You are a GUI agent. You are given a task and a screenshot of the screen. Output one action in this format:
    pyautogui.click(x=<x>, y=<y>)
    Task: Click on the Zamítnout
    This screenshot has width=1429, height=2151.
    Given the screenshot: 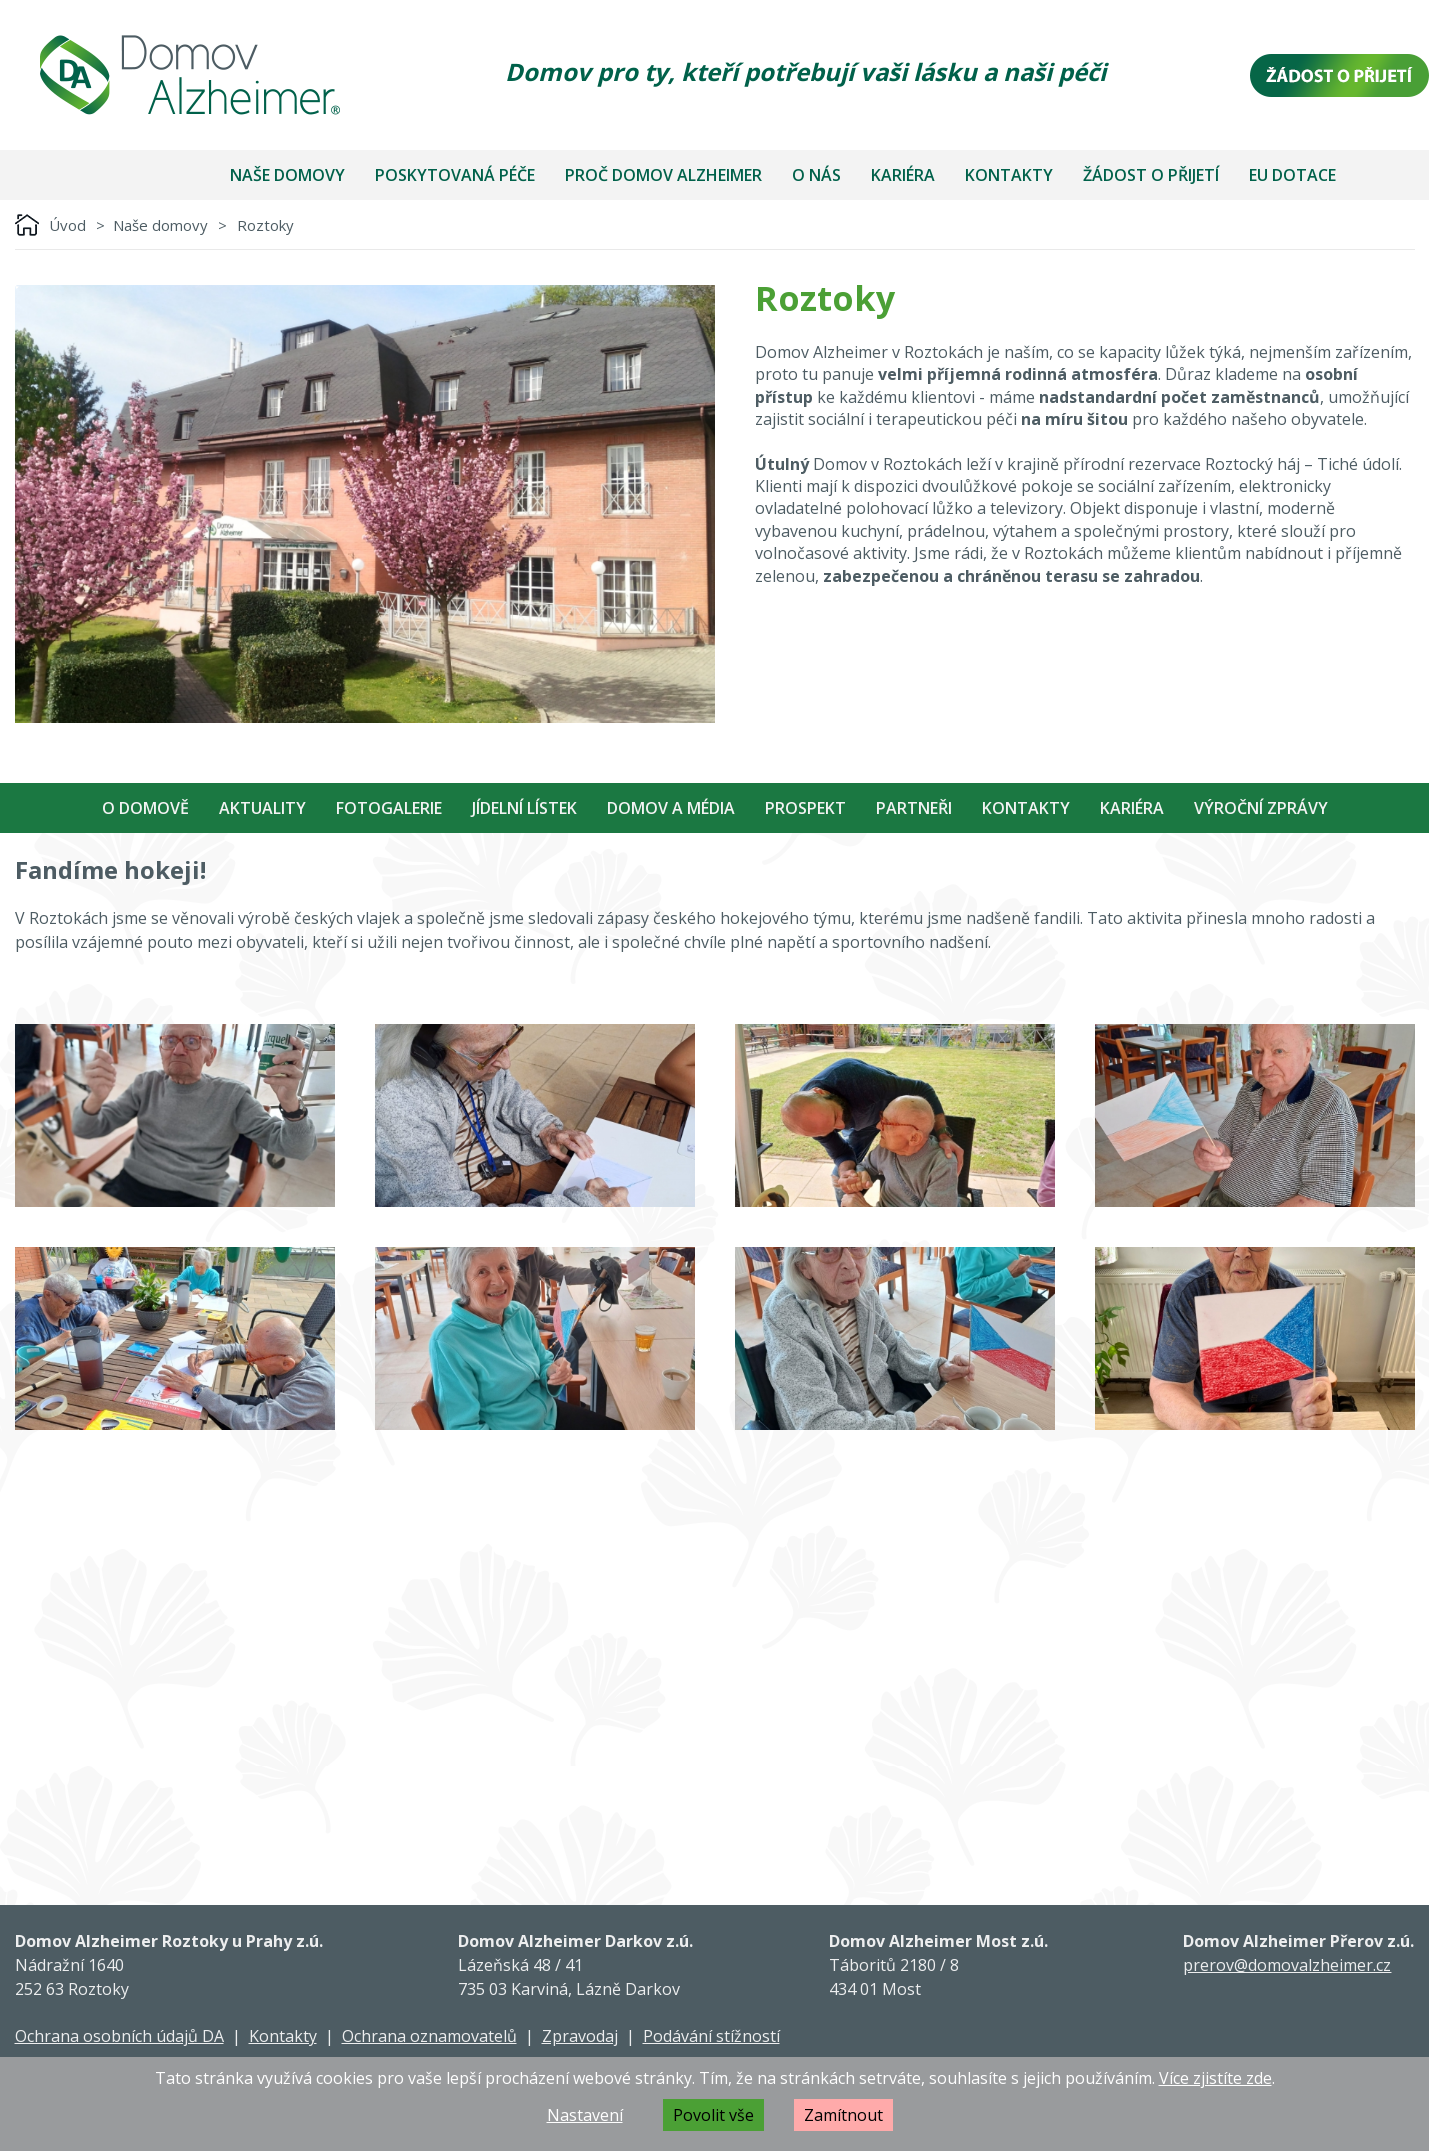 What is the action you would take?
    pyautogui.click(x=843, y=2115)
    